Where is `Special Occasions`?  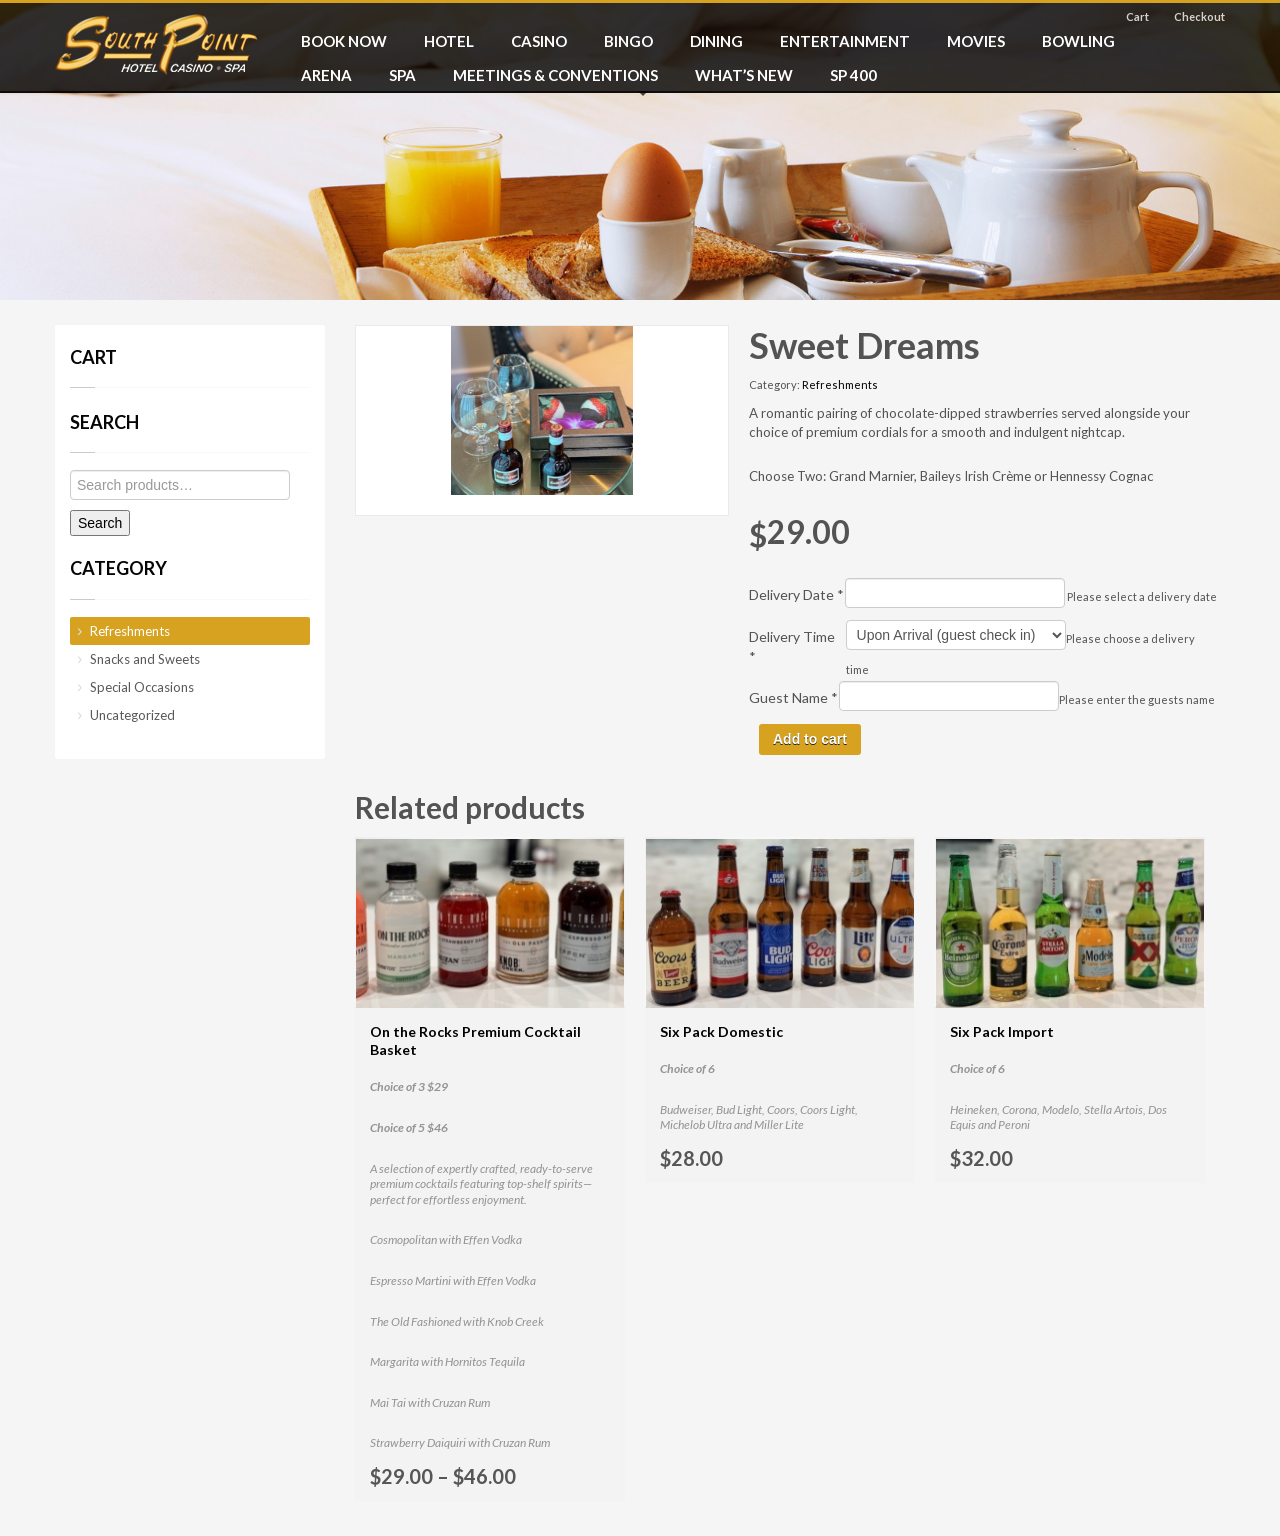 Special Occasions is located at coordinates (142, 687).